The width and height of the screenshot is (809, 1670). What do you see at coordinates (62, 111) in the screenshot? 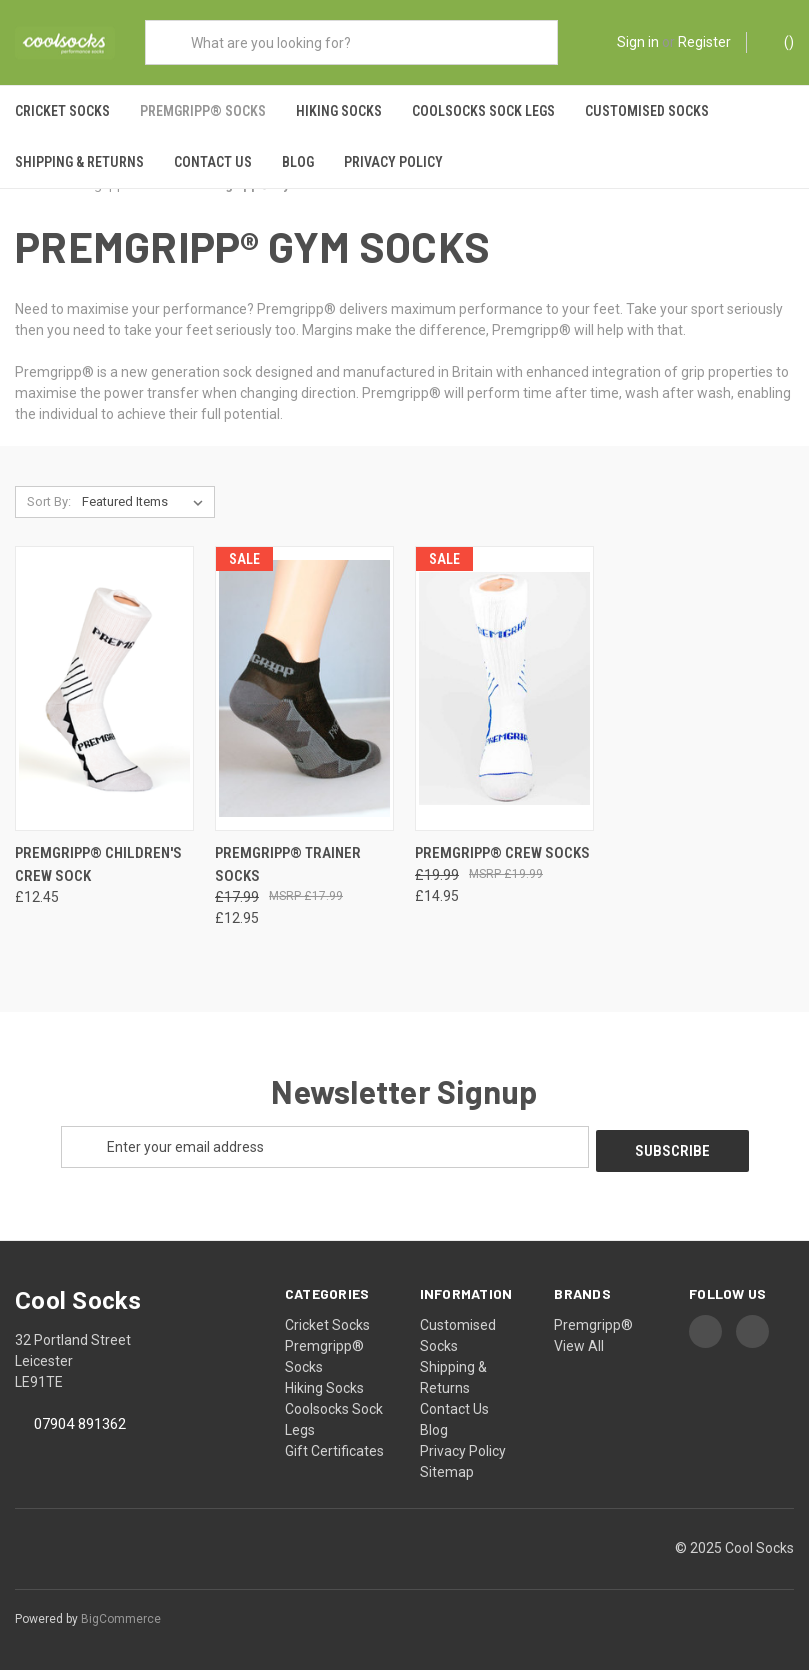
I see `Cricket Socks` at bounding box center [62, 111].